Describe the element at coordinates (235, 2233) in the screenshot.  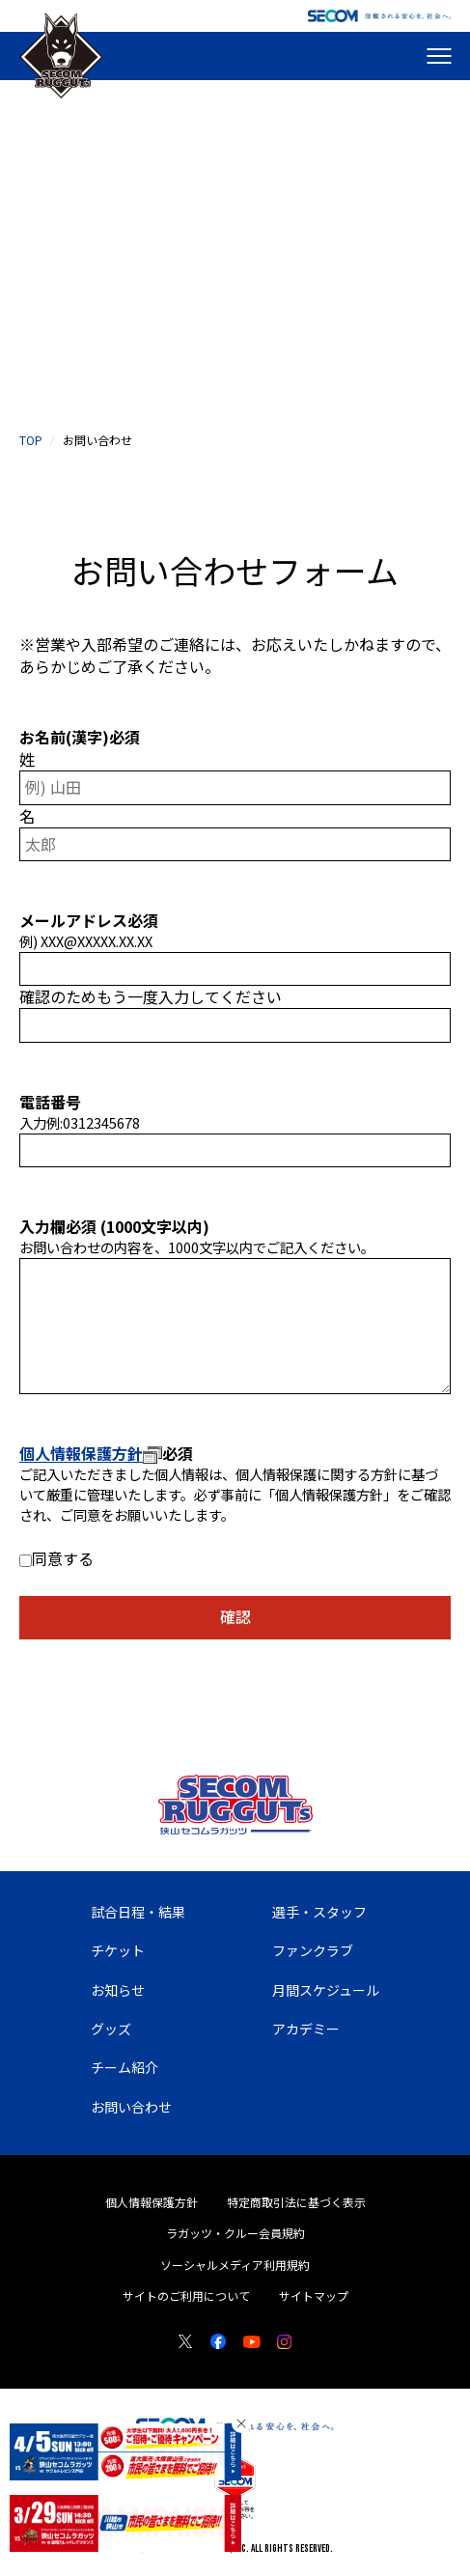
I see `ラガッツ・クルー会員規約` at that location.